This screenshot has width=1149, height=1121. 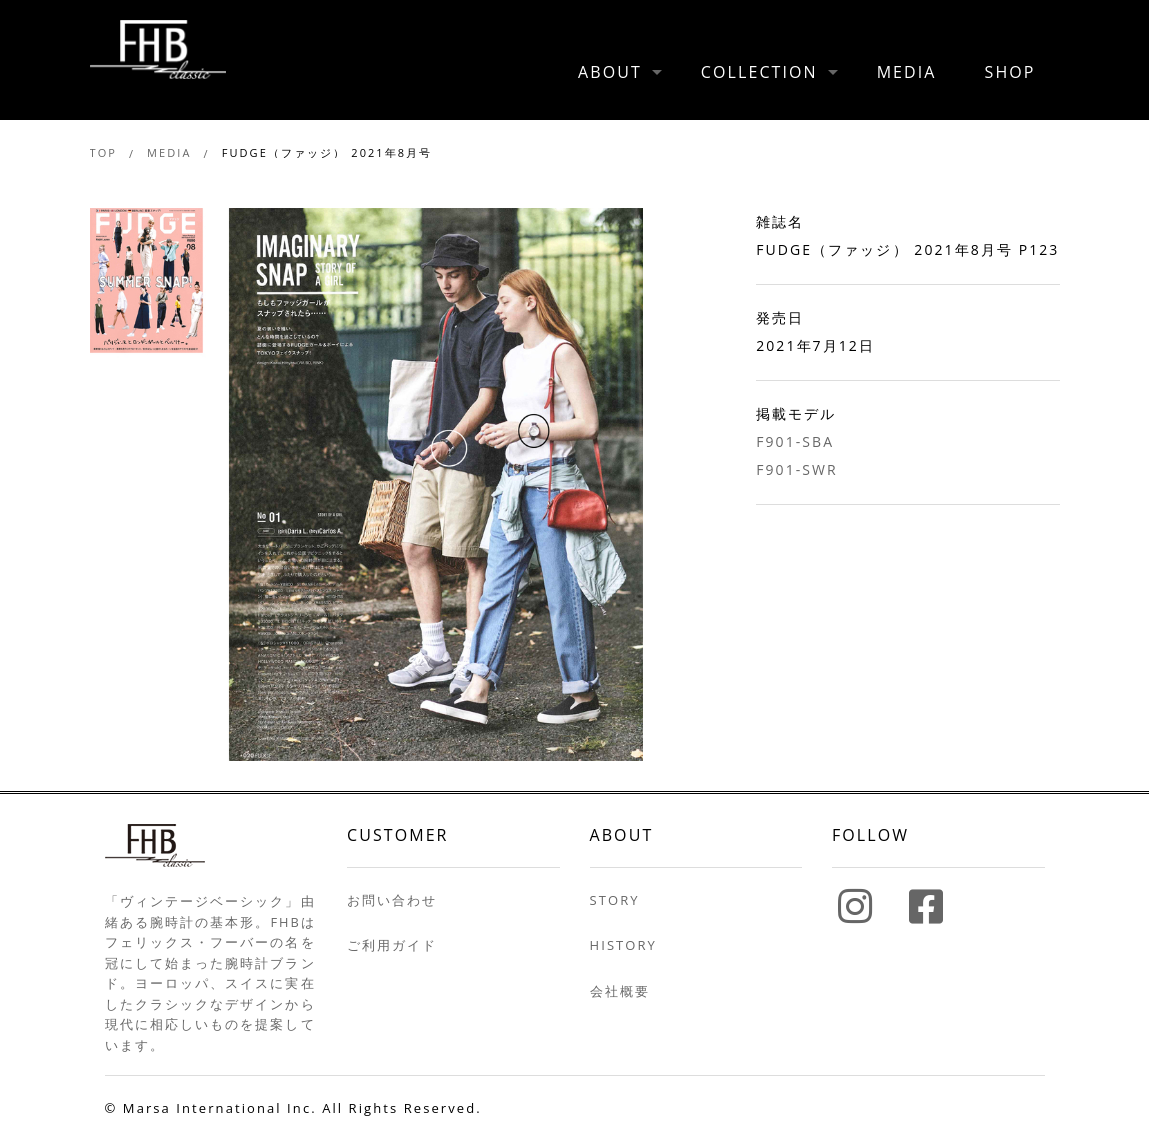 What do you see at coordinates (392, 945) in the screenshot?
I see `ご利用ガイド` at bounding box center [392, 945].